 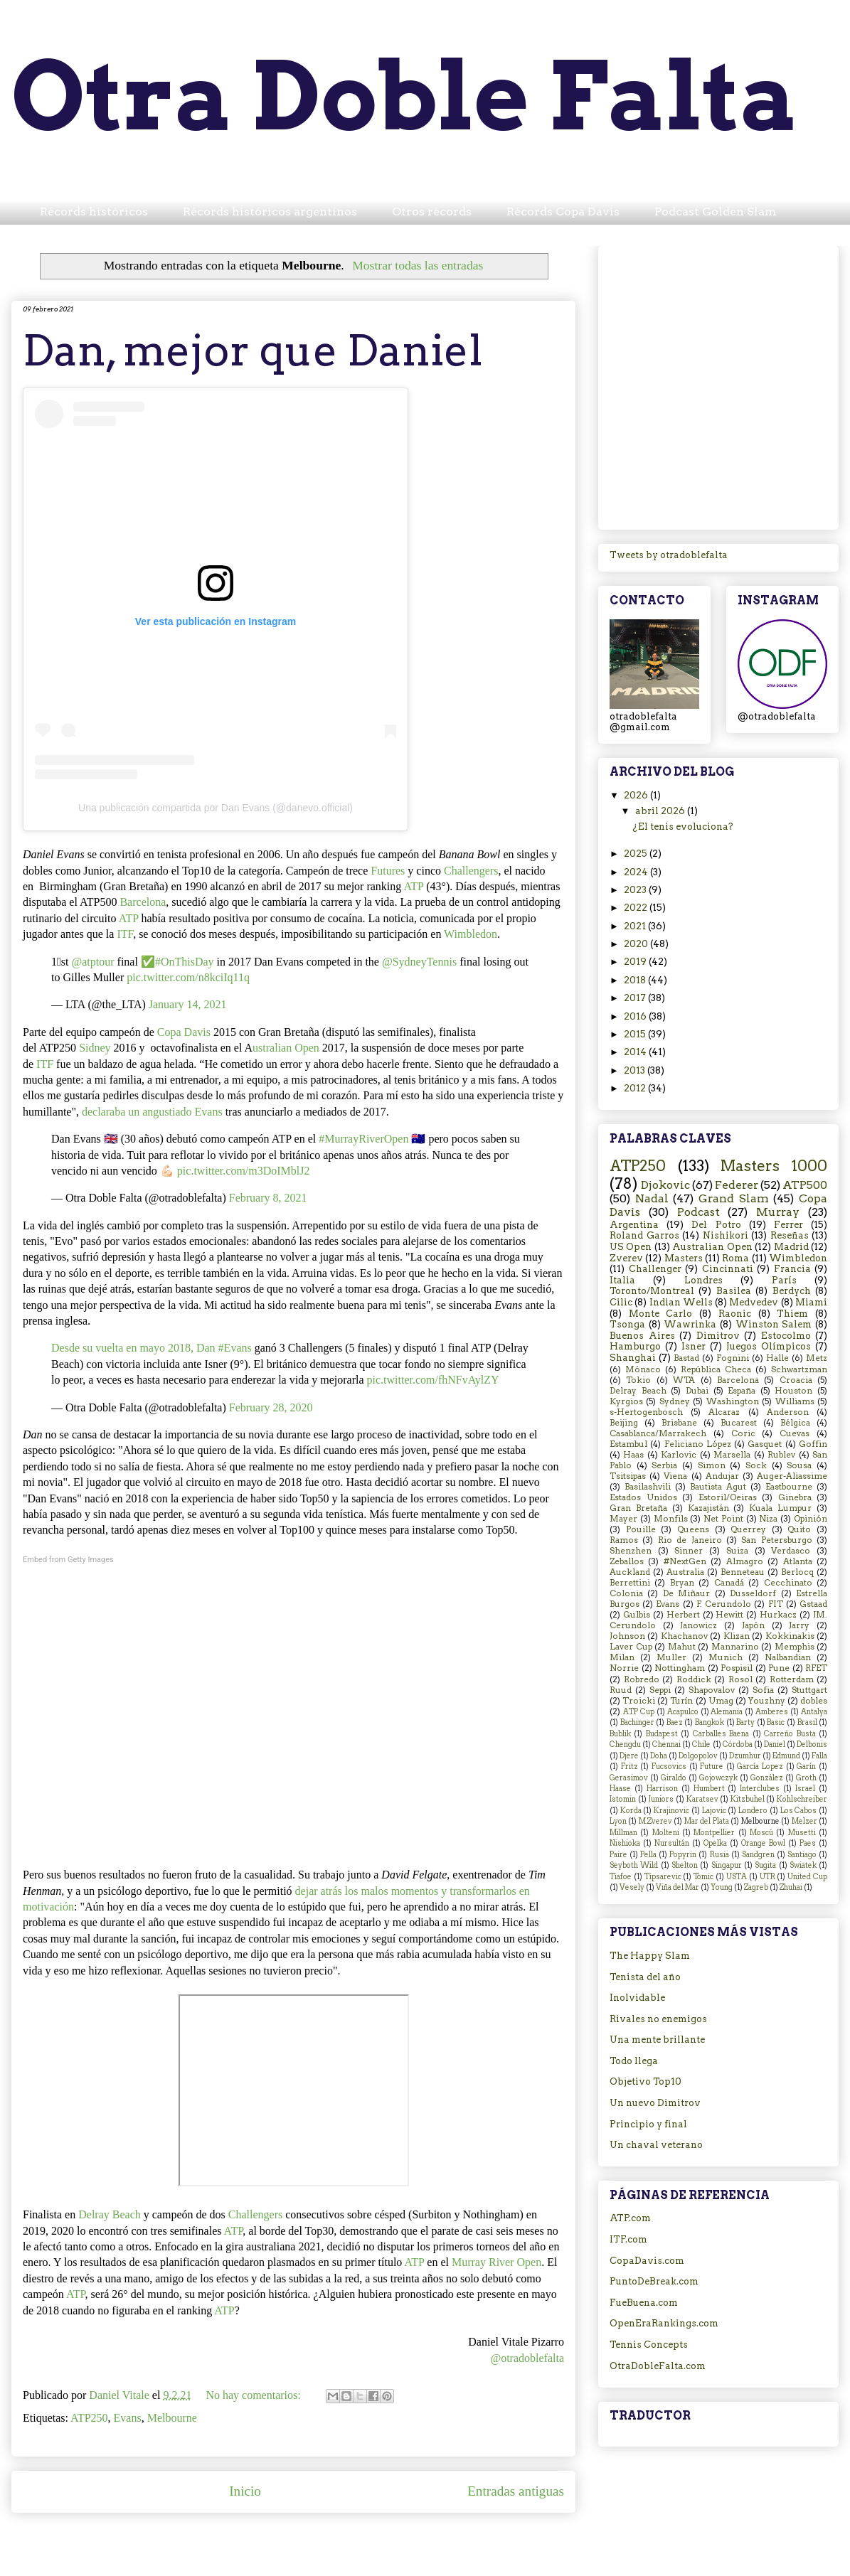 I want to click on Kuala Lumpur, so click(x=780, y=1508).